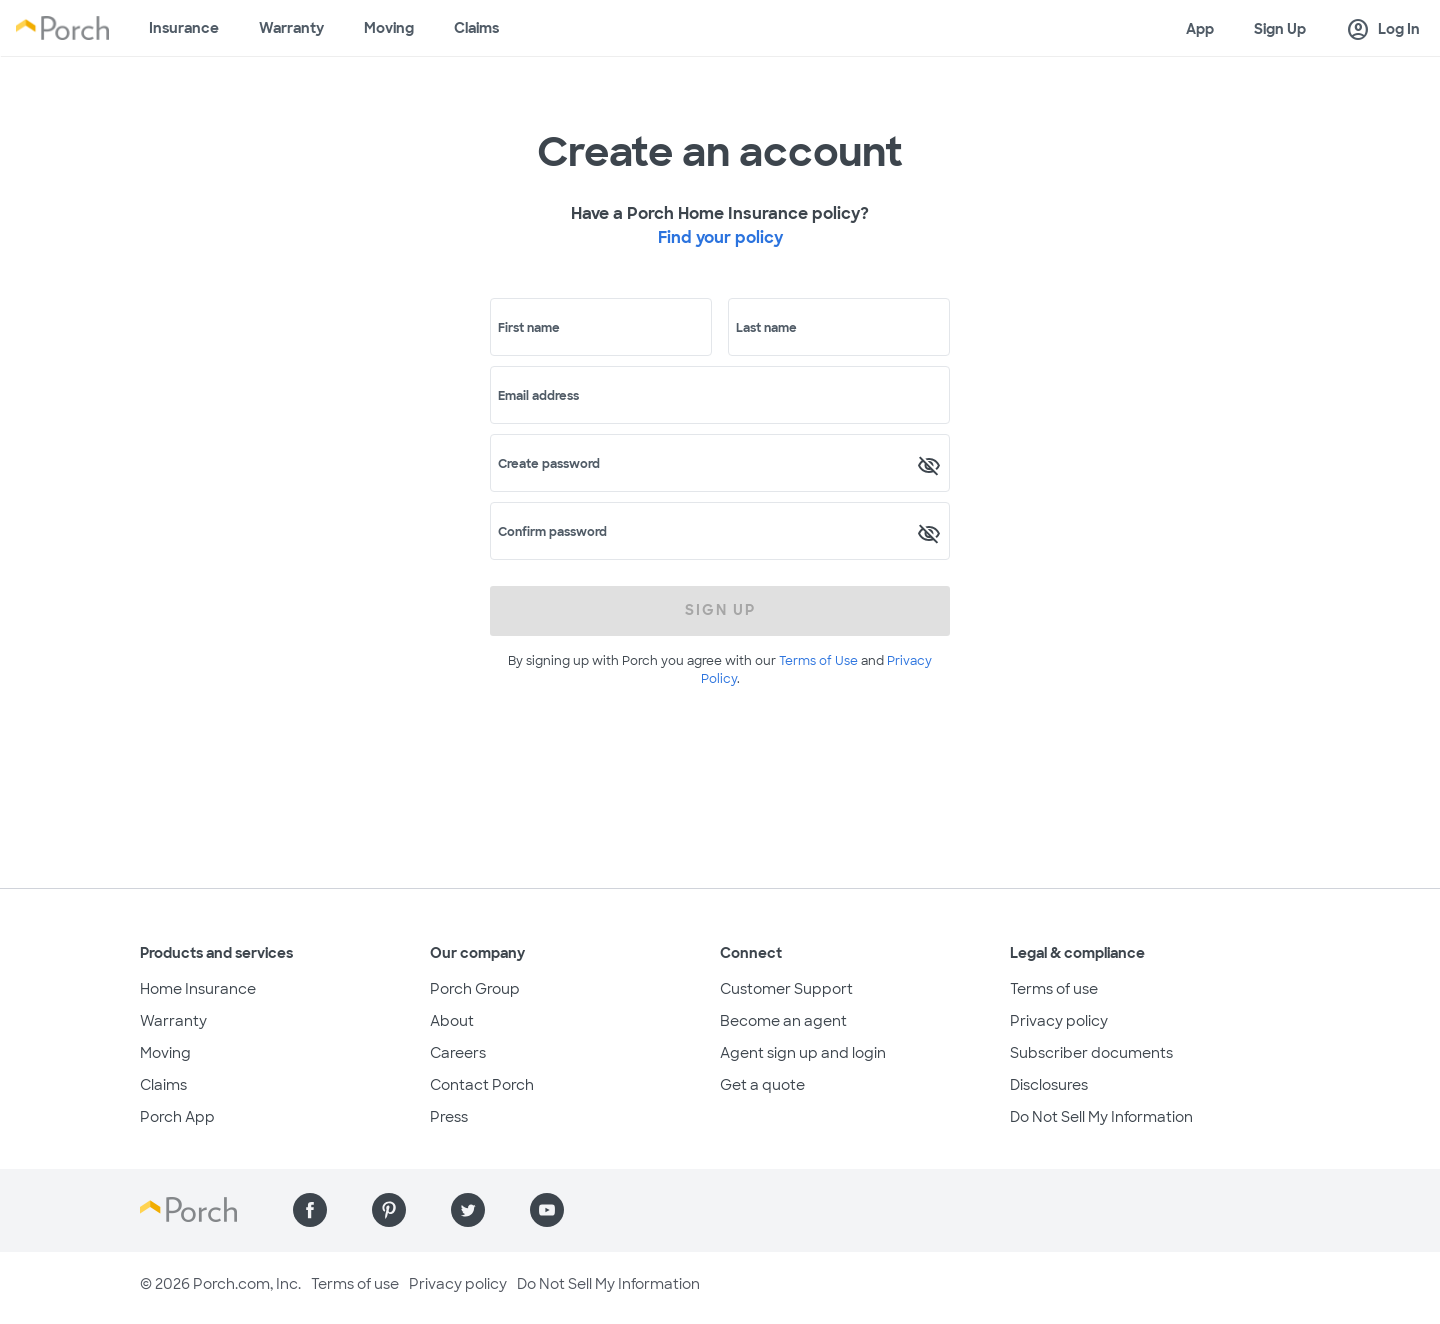 The height and width of the screenshot is (1324, 1440). I want to click on Get a quote, so click(762, 1085).